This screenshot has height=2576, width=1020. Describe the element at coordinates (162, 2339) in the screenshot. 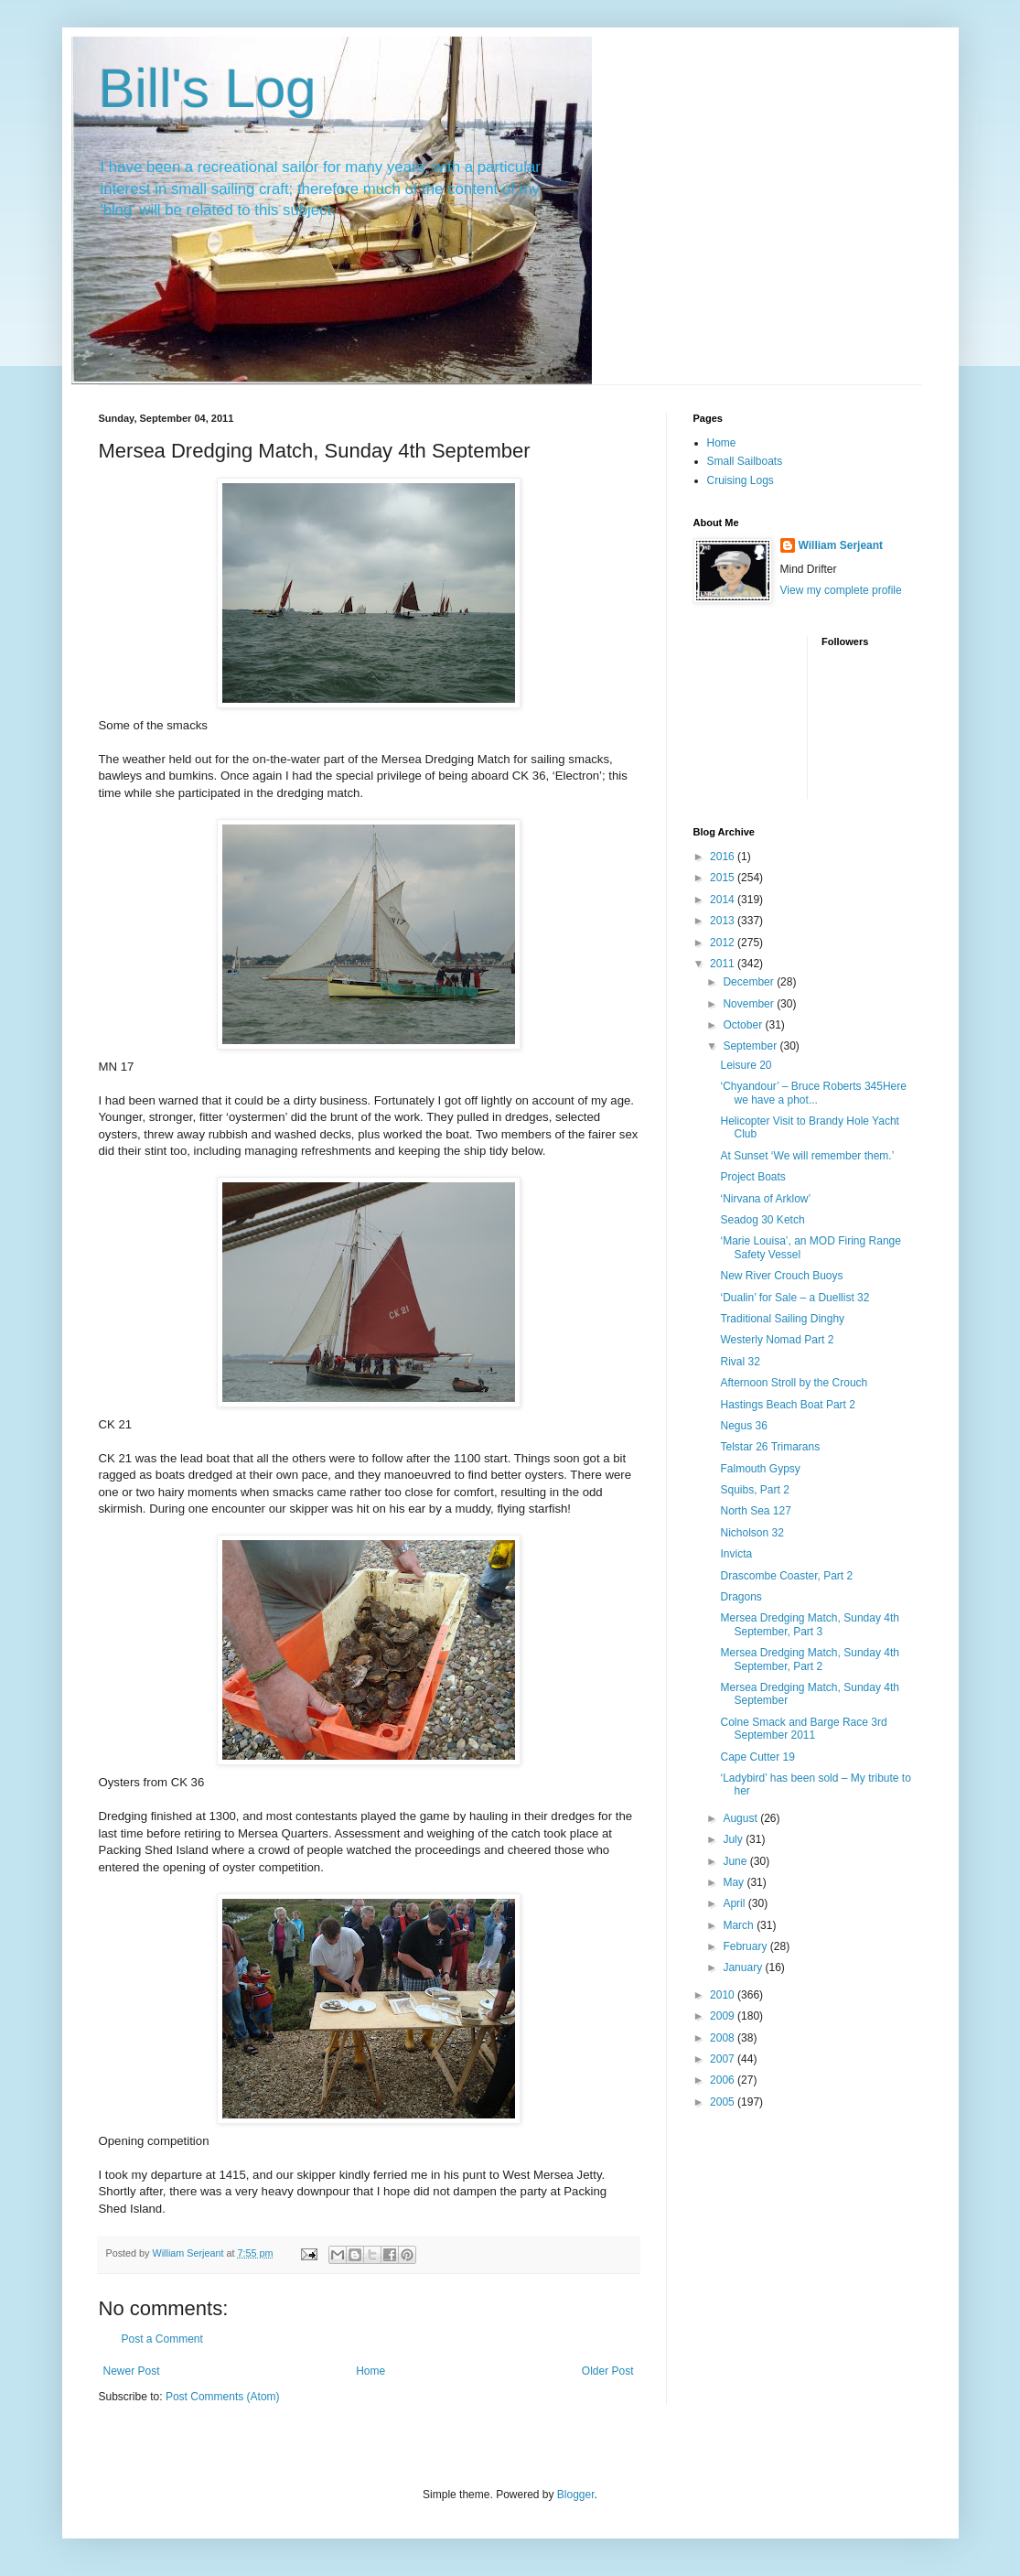

I see `Post a Comment` at that location.